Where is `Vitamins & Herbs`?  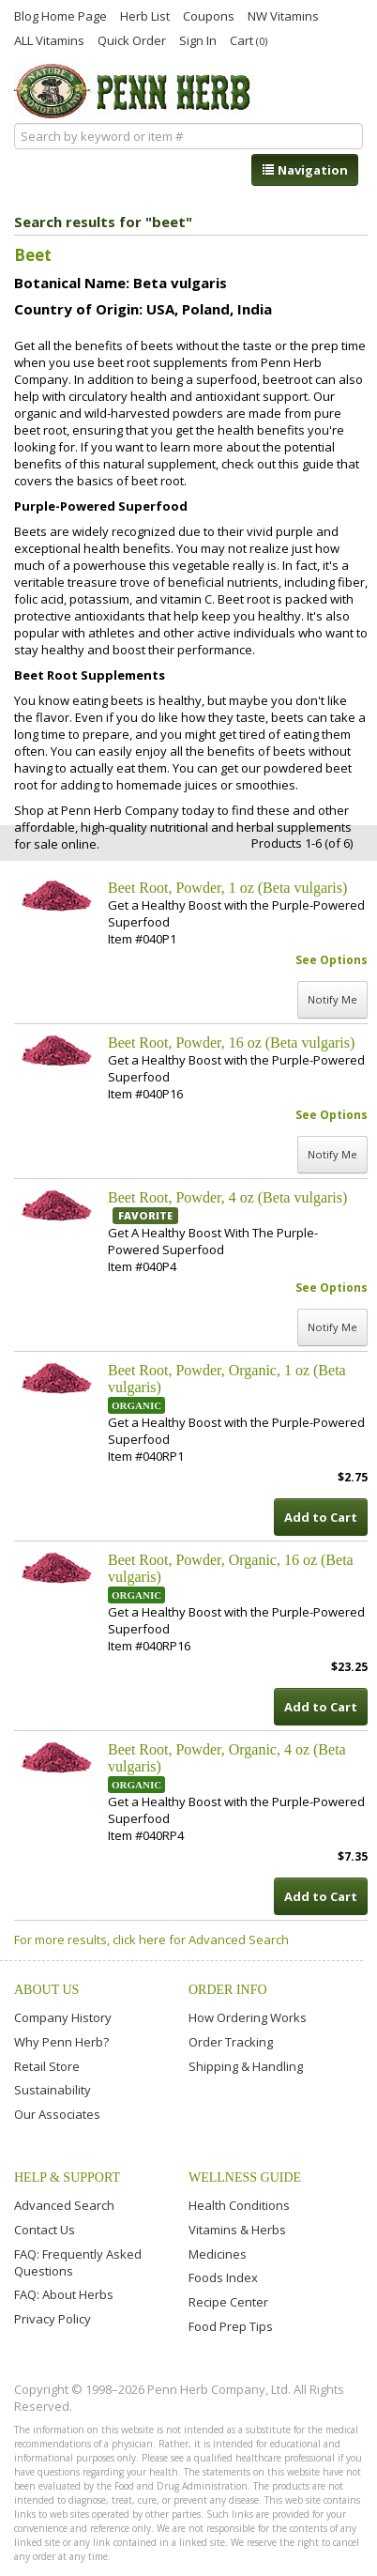
Vitamins & Herbs is located at coordinates (237, 2229).